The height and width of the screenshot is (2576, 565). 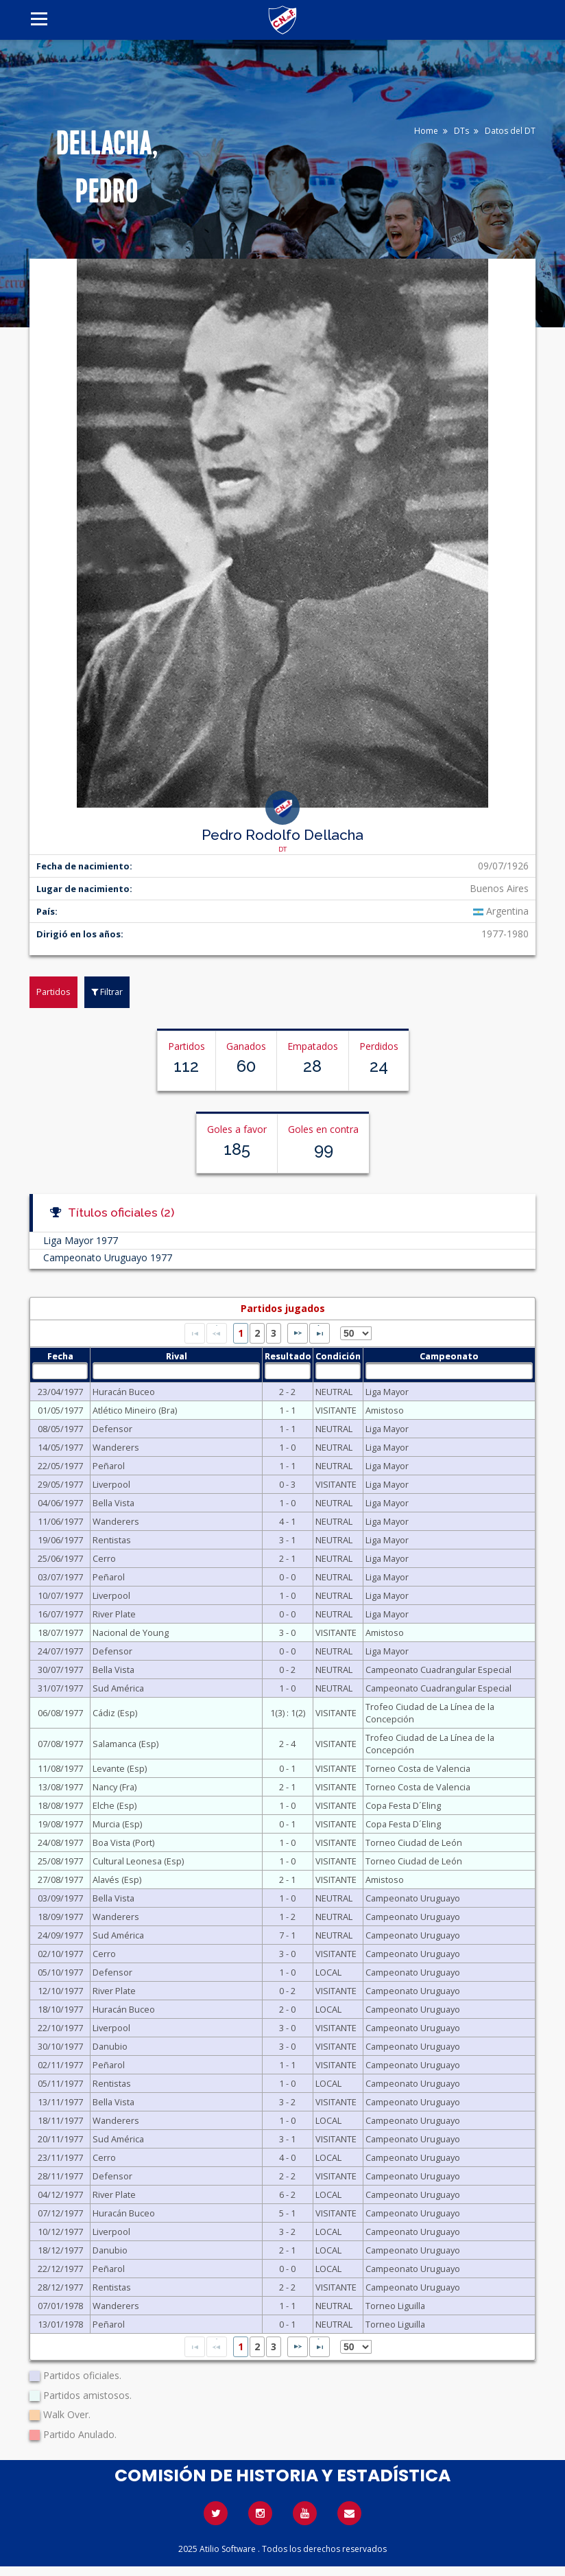 I want to click on 25/08/1977, so click(x=60, y=1861).